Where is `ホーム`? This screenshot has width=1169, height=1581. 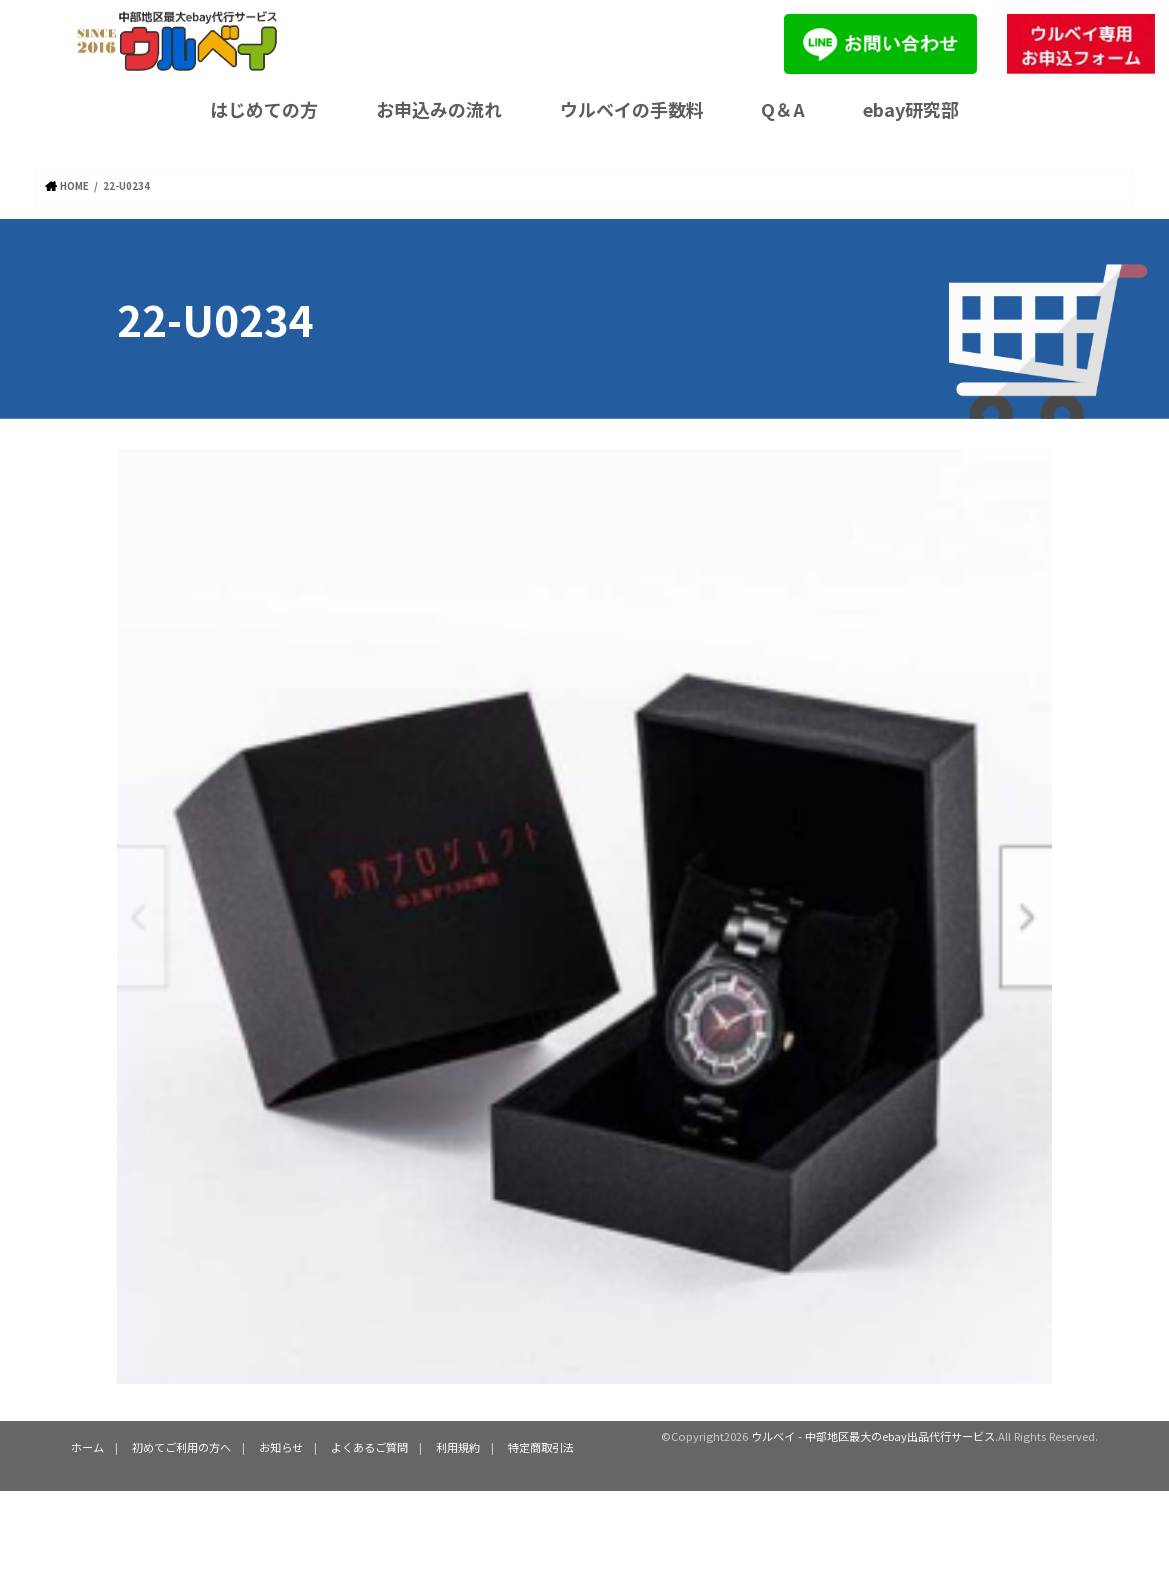
ホーム is located at coordinates (87, 1447).